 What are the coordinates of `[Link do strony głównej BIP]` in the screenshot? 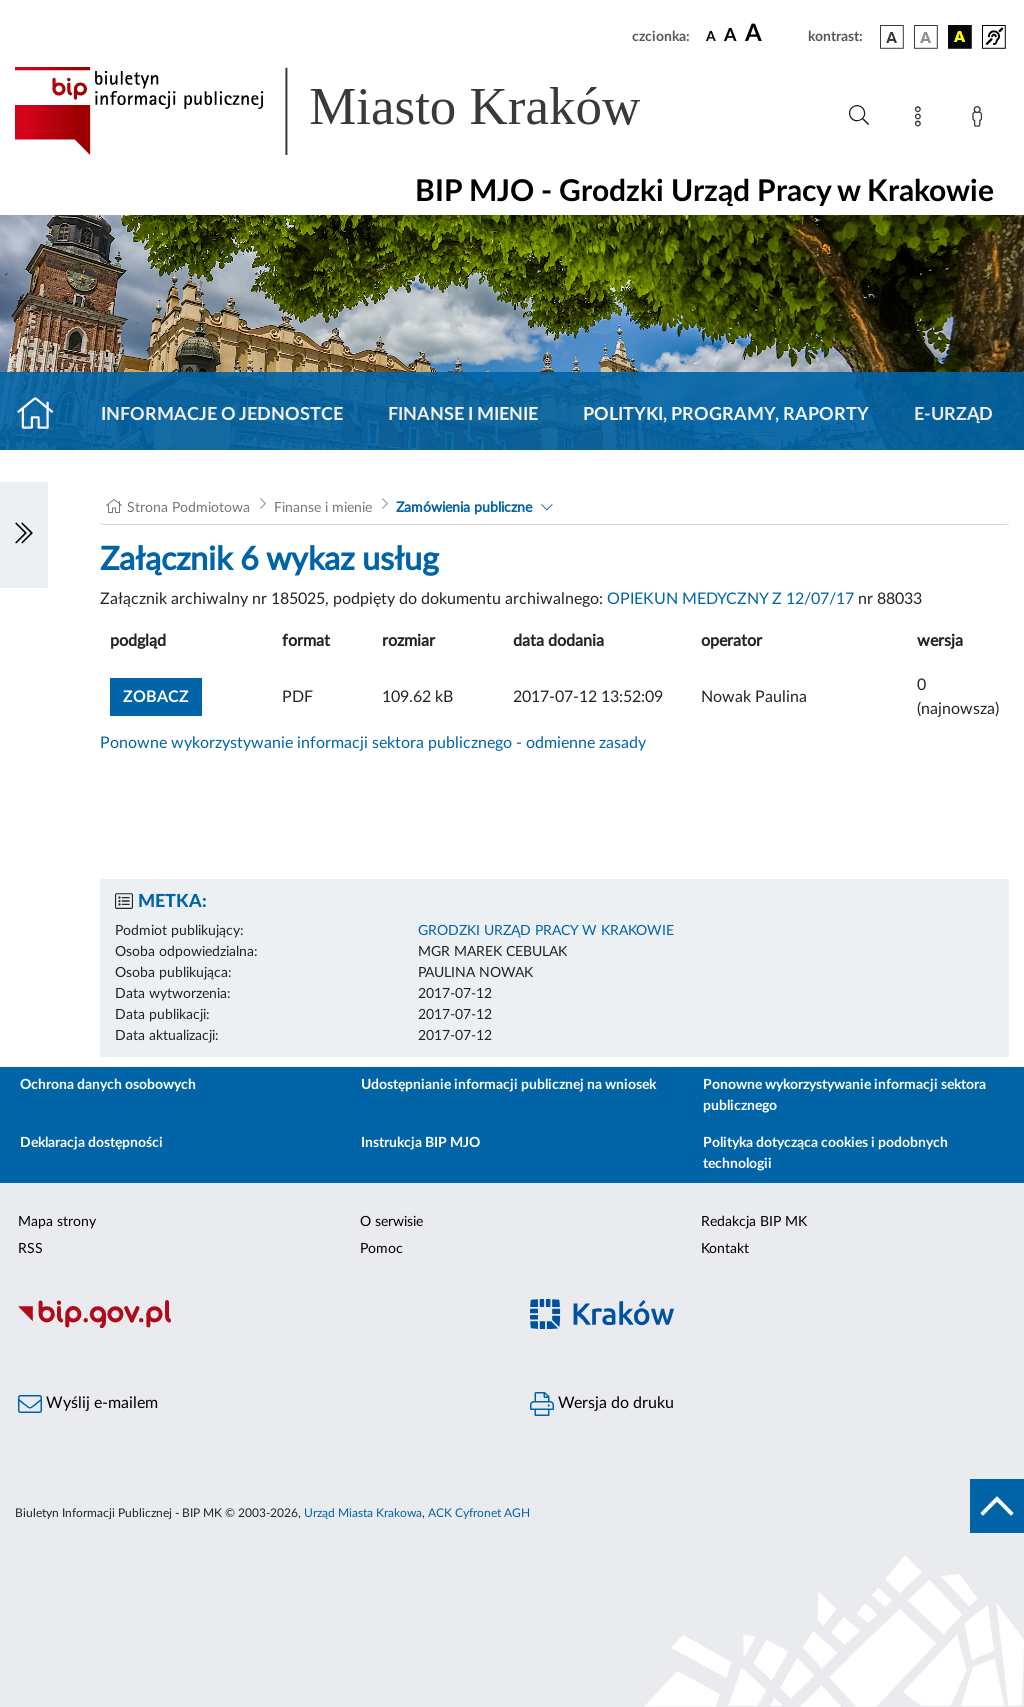 It's located at (356, 111).